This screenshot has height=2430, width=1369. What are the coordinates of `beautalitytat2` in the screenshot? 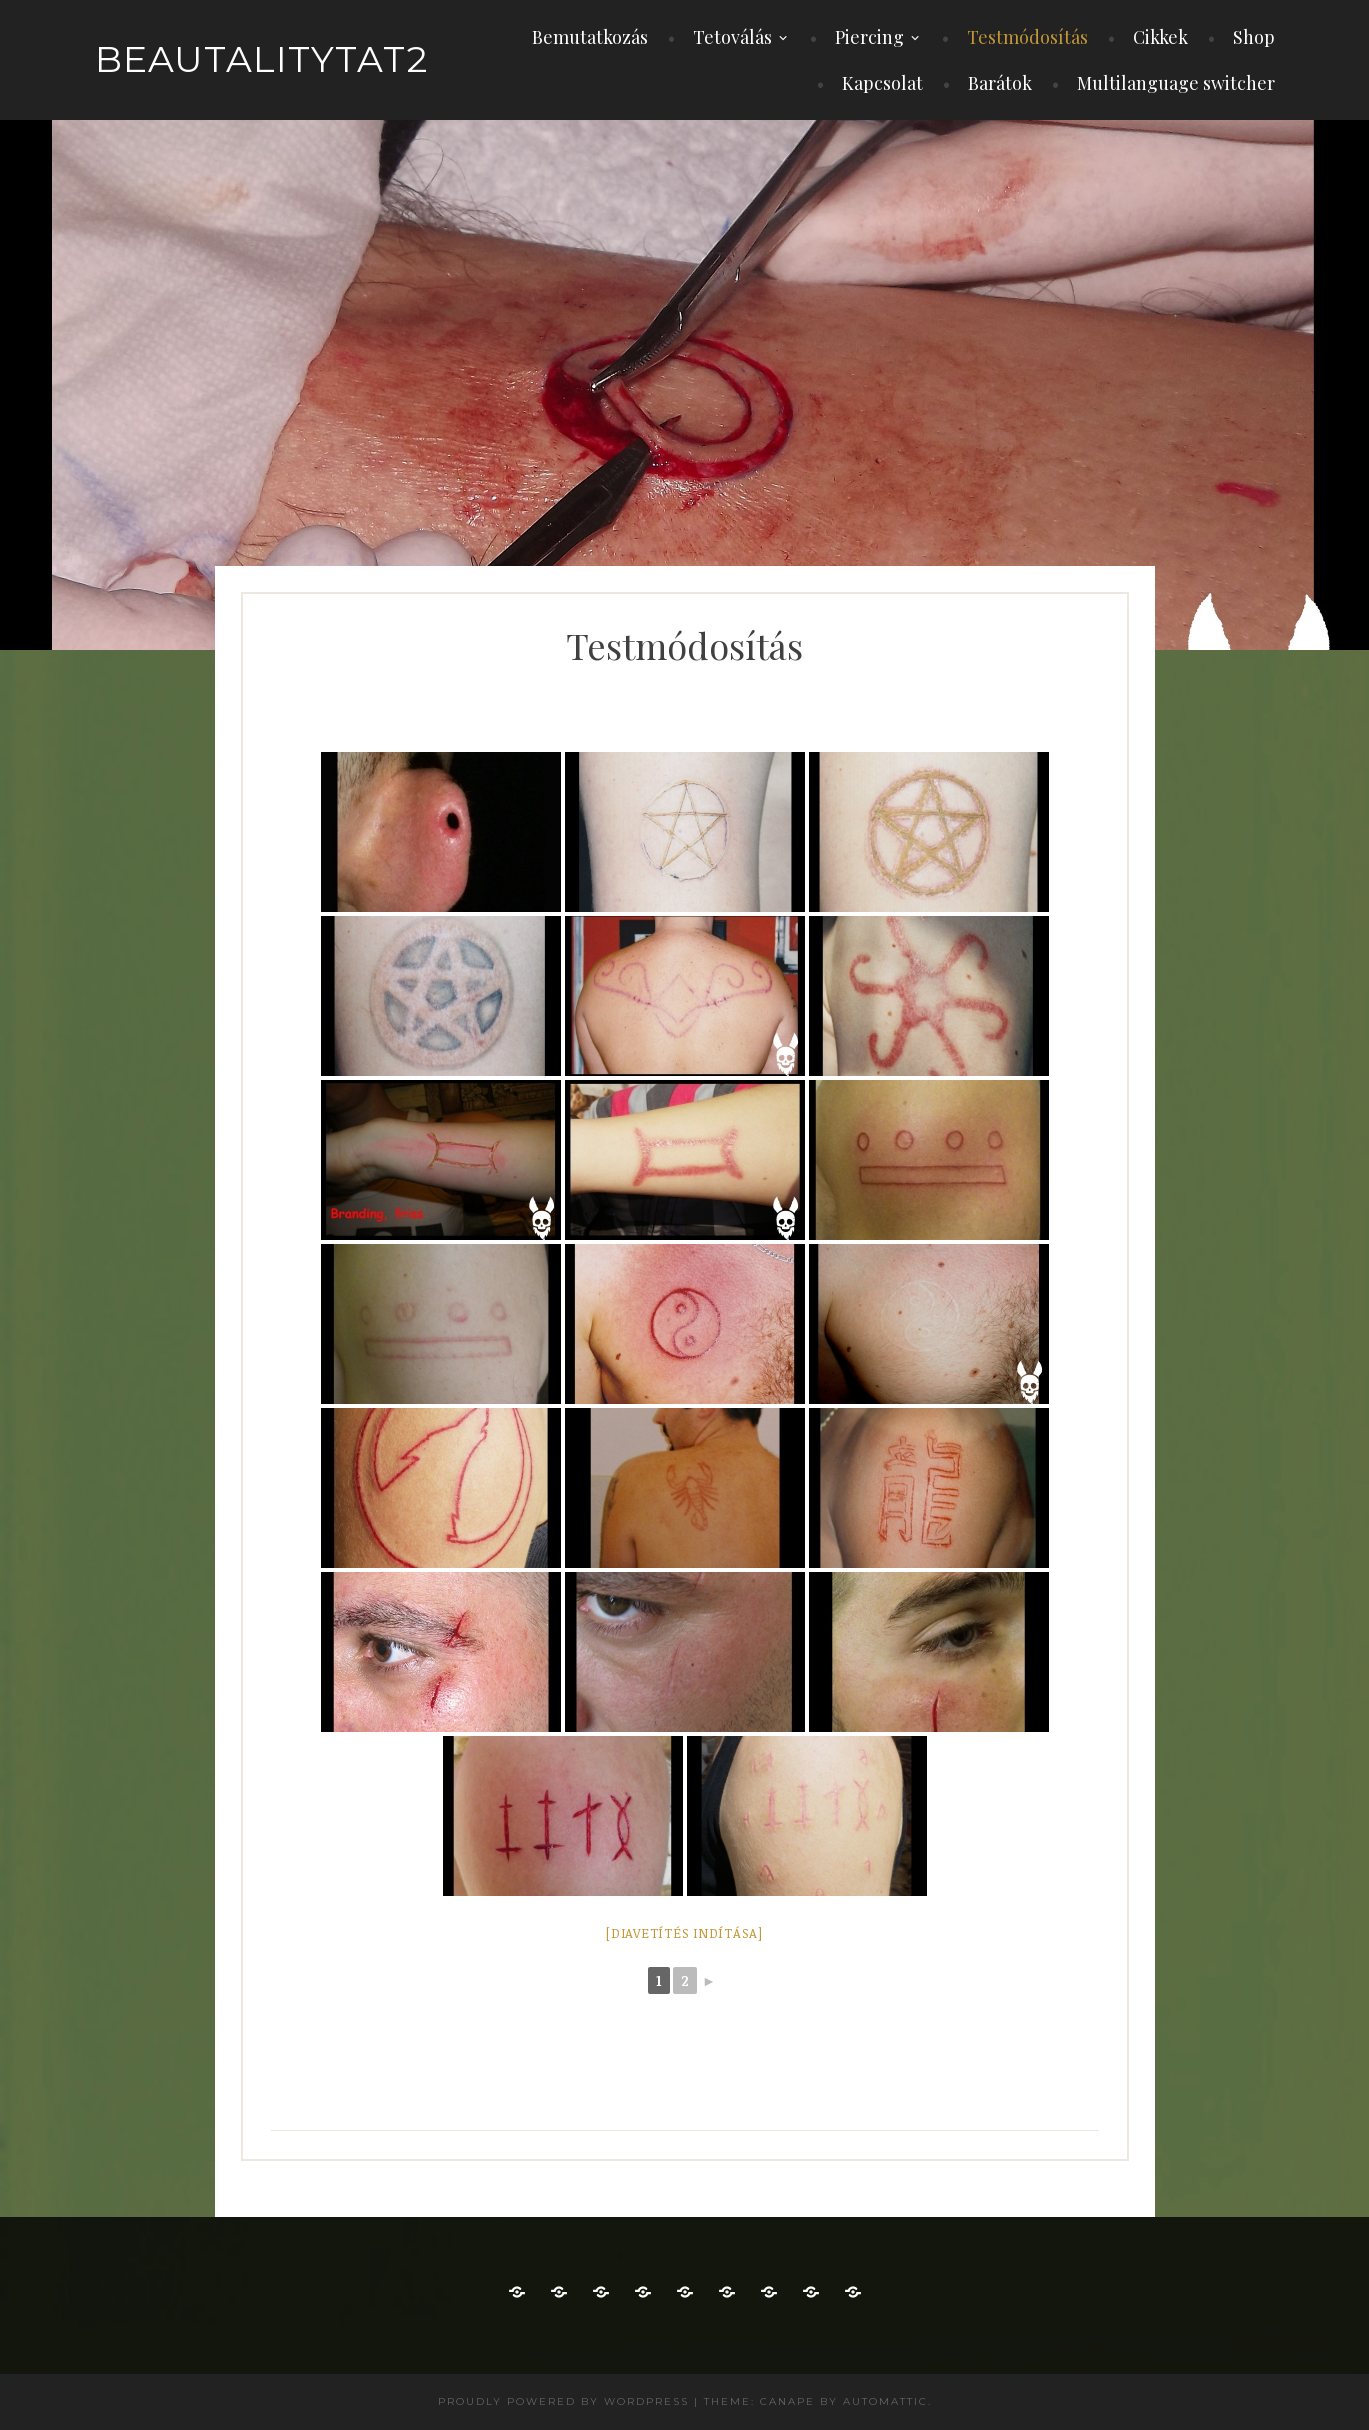 It's located at (261, 59).